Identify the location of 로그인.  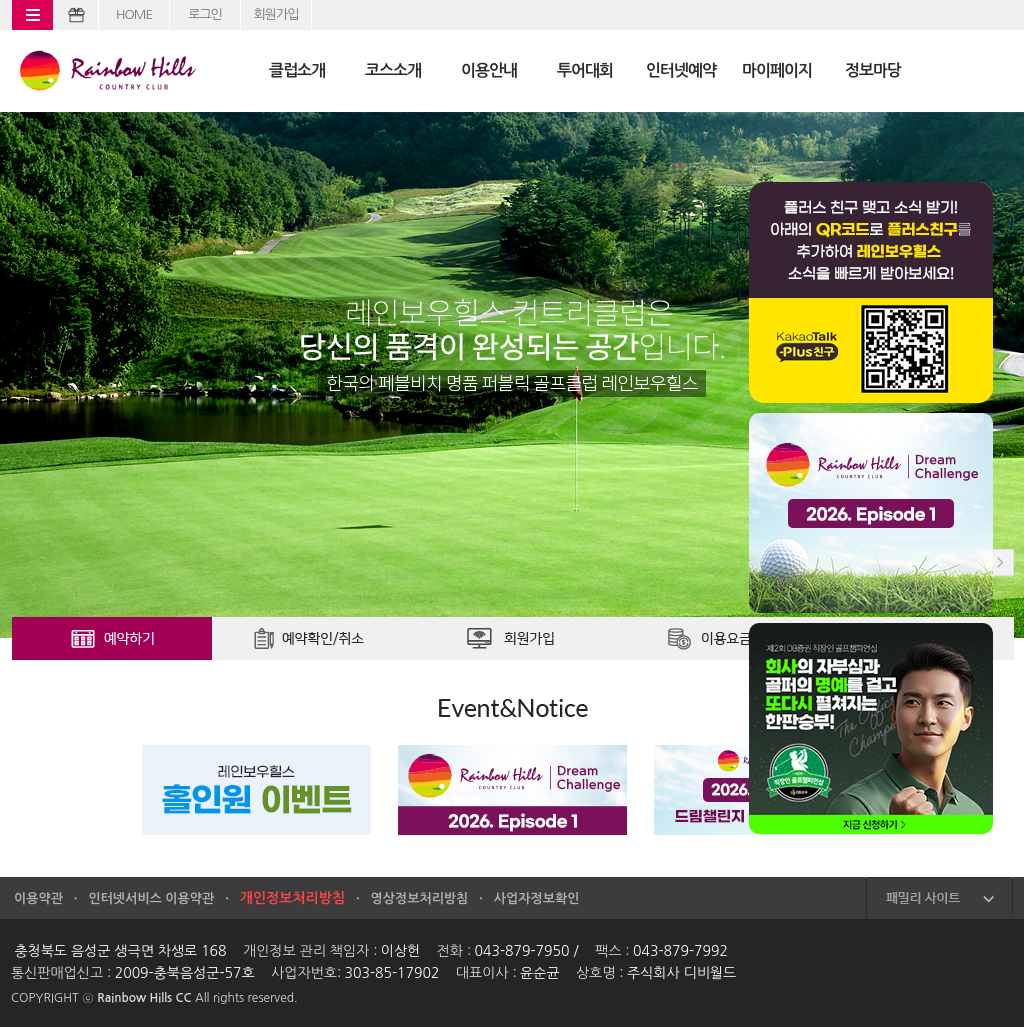
(205, 14).